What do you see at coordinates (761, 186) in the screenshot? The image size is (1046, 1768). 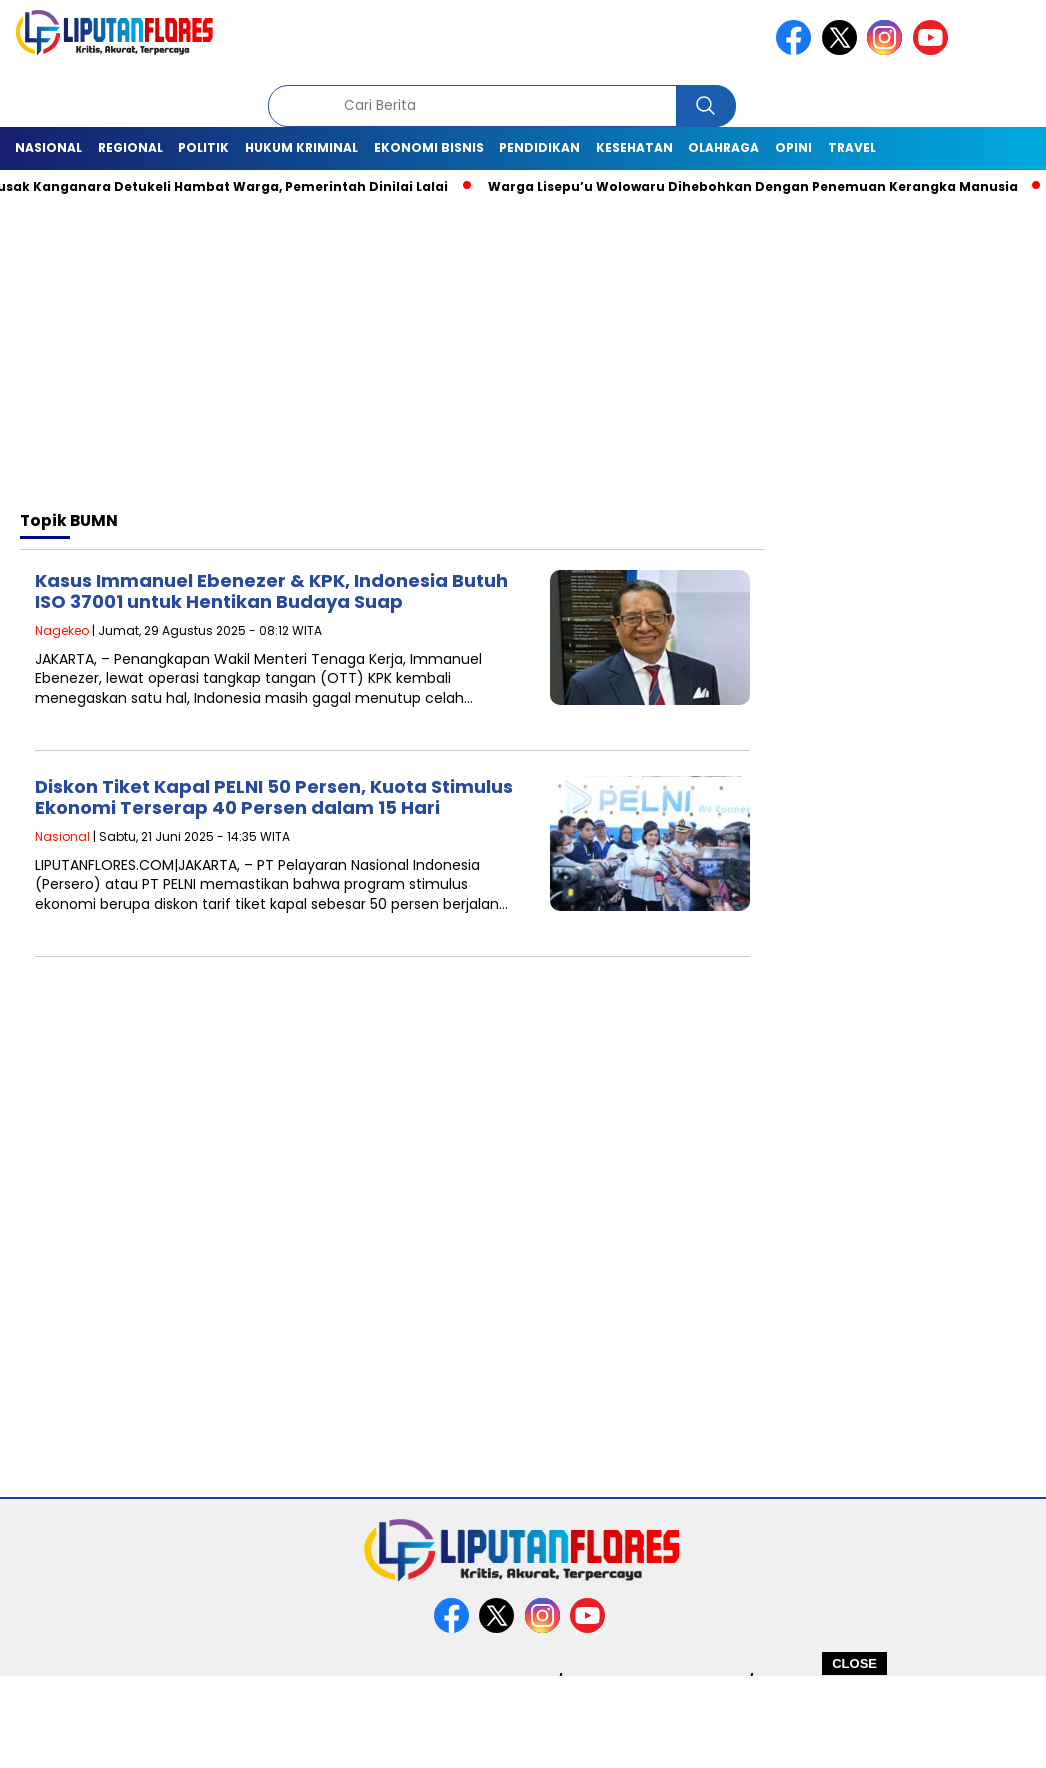 I see `Warga Lisepu’u Wolowaru Dihebohkan Dengan Penemuan Kerangka Manusia` at bounding box center [761, 186].